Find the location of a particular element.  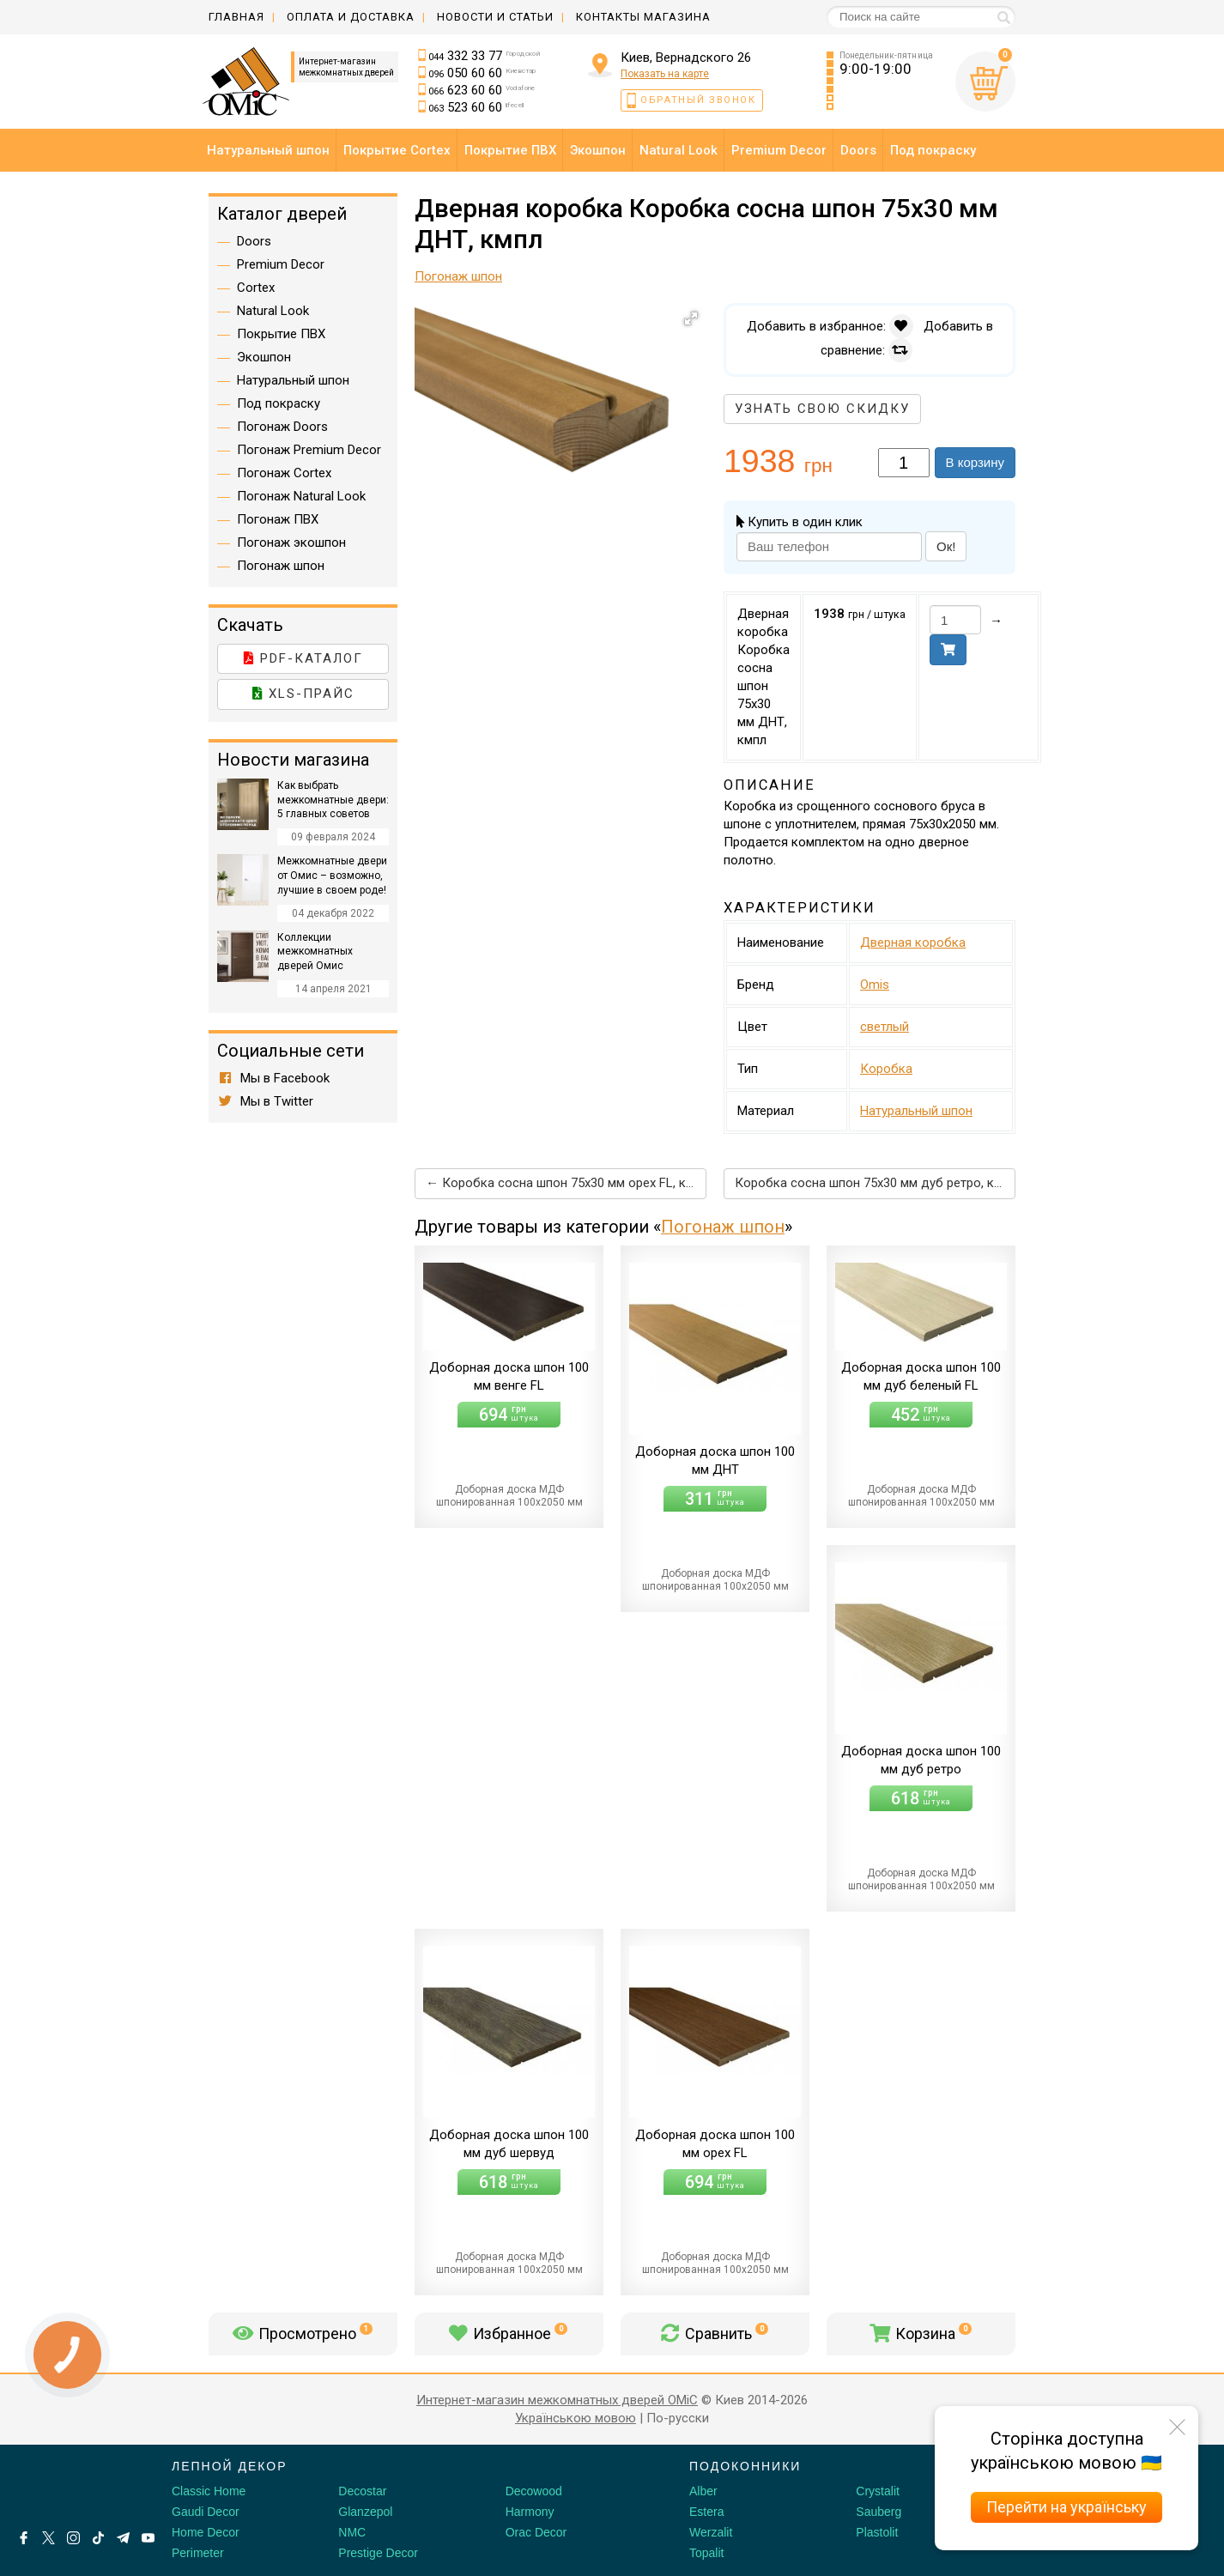

Harmony is located at coordinates (530, 2511).